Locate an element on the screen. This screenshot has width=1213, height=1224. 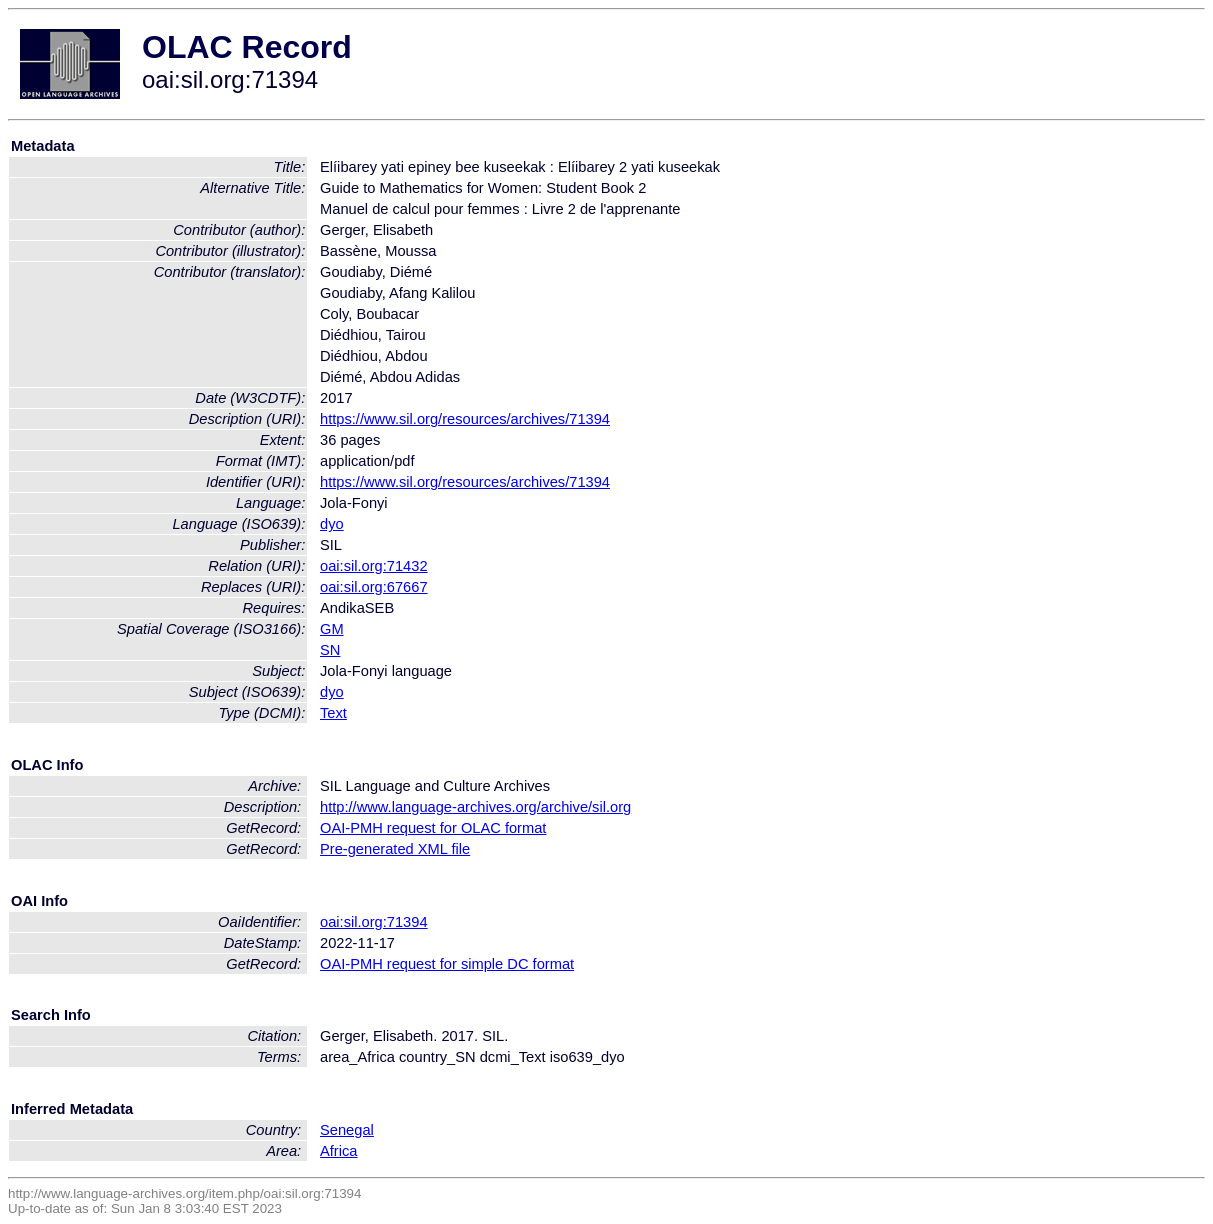
oai:sil.org:71432 is located at coordinates (374, 566).